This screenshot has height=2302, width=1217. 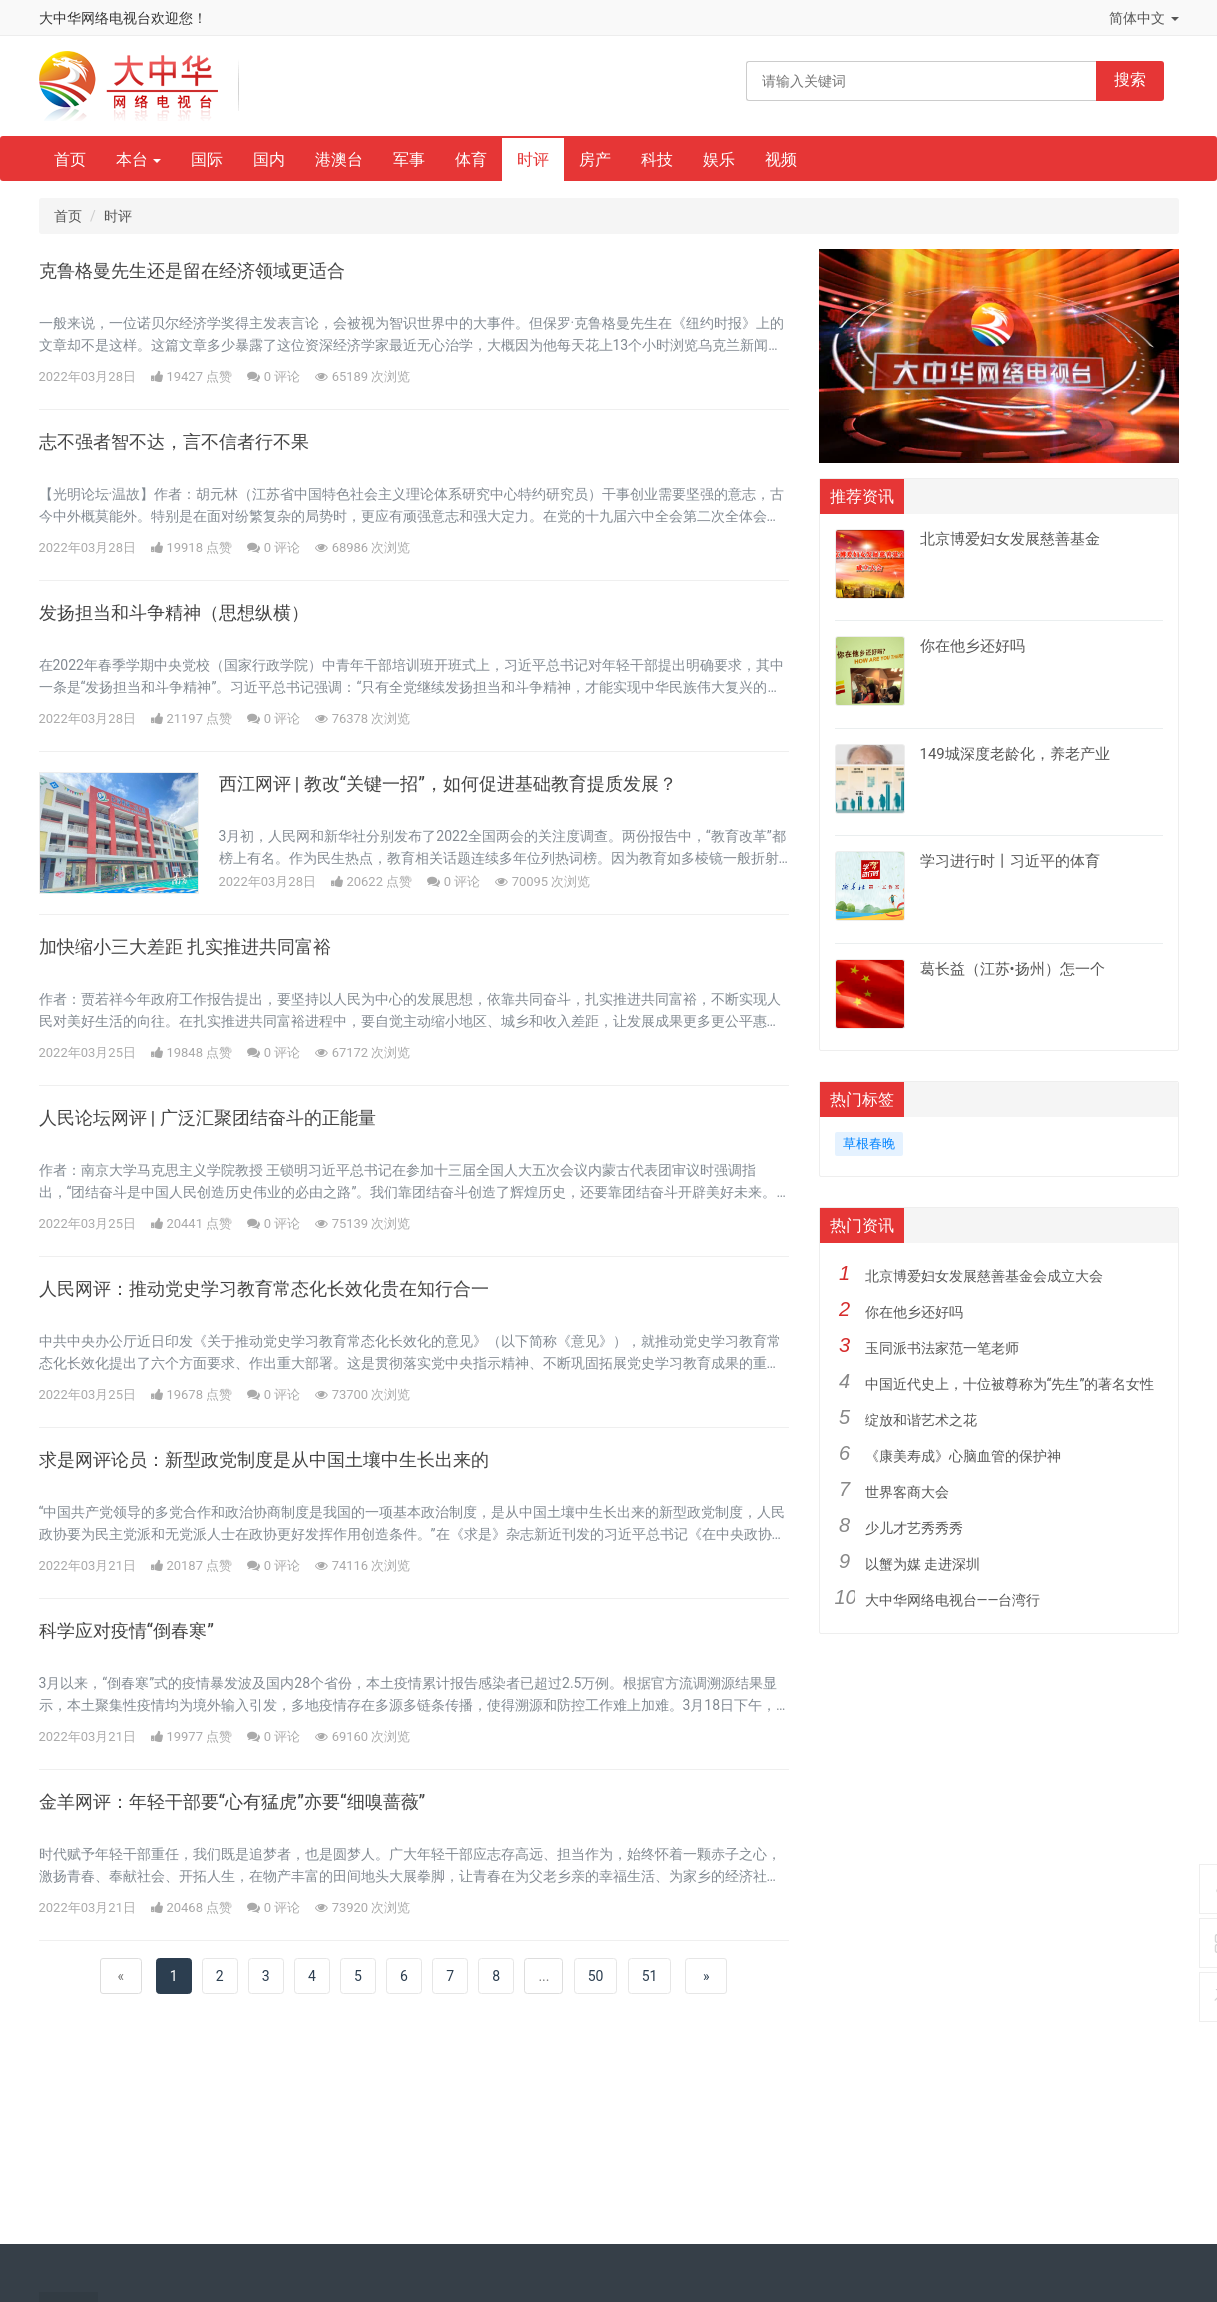 I want to click on 金羊网评：年轻干部要“心有猛虎”亦要“细嗅蔷薇”, so click(x=232, y=1802).